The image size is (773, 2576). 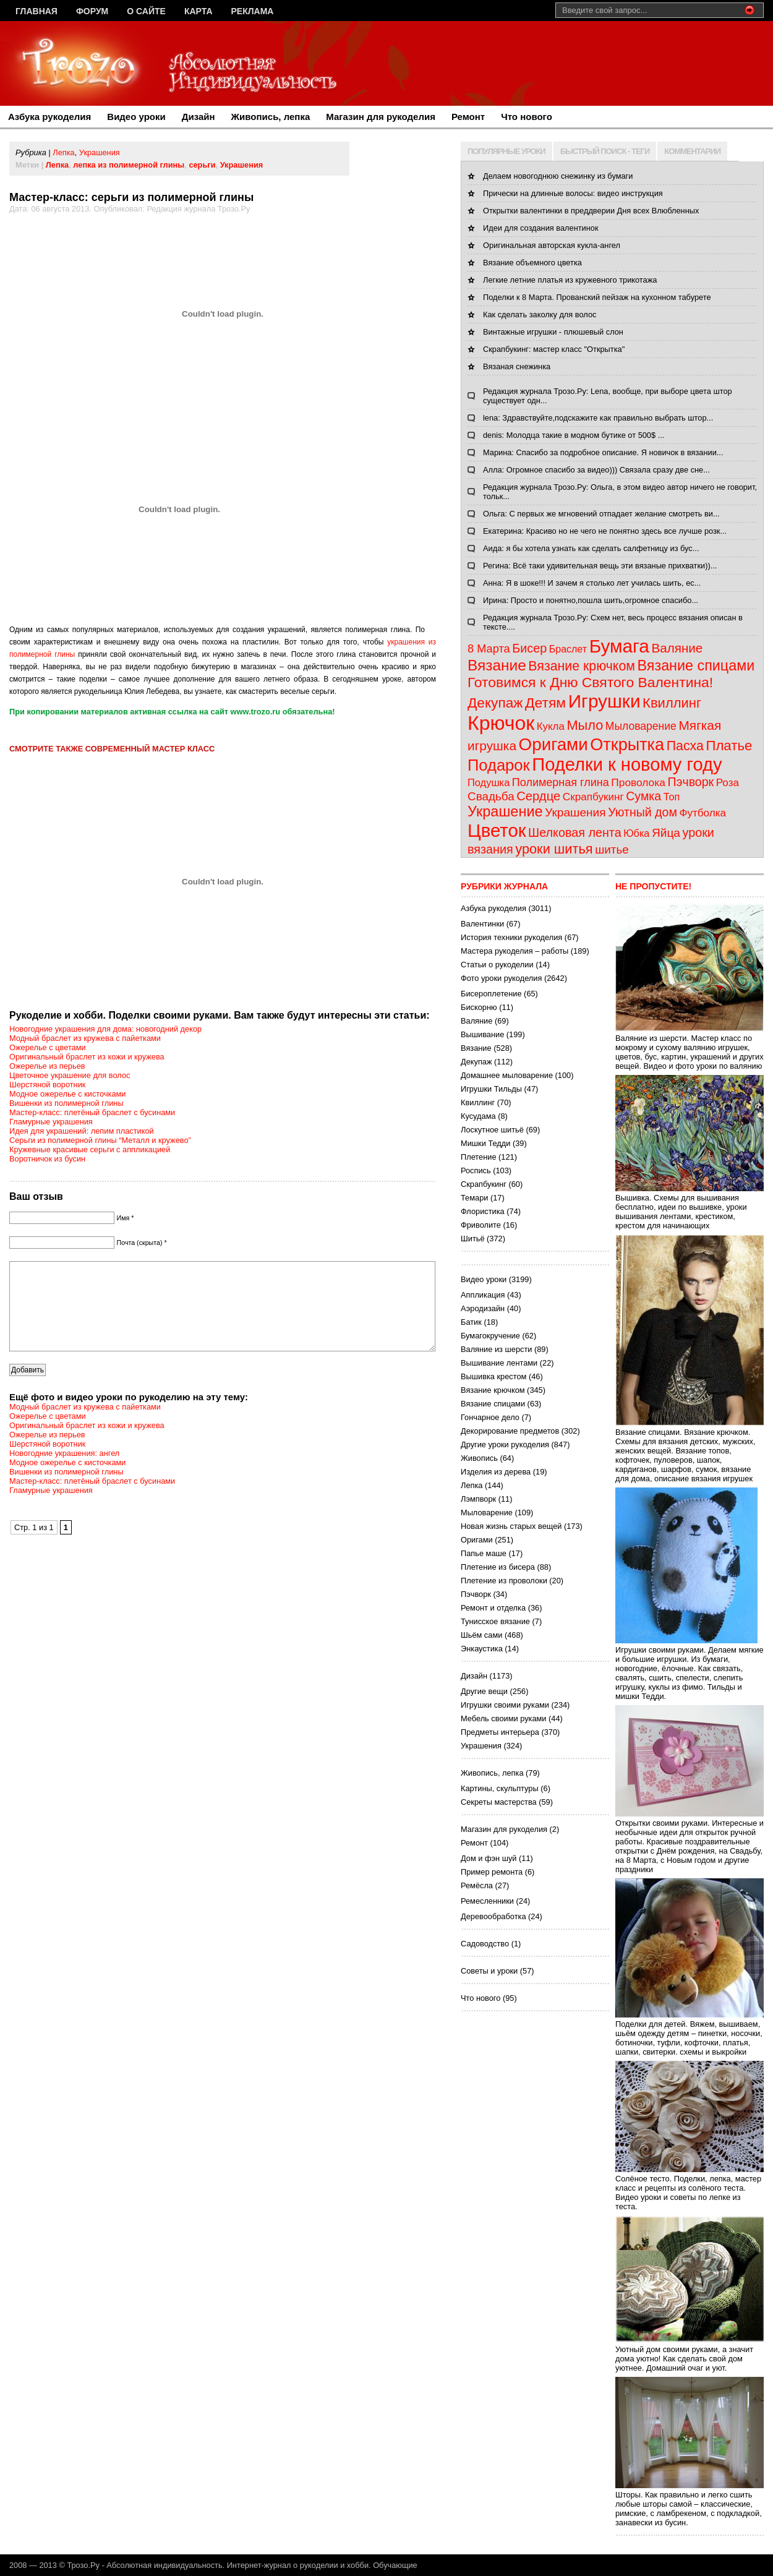 I want to click on Браслет, so click(x=568, y=649).